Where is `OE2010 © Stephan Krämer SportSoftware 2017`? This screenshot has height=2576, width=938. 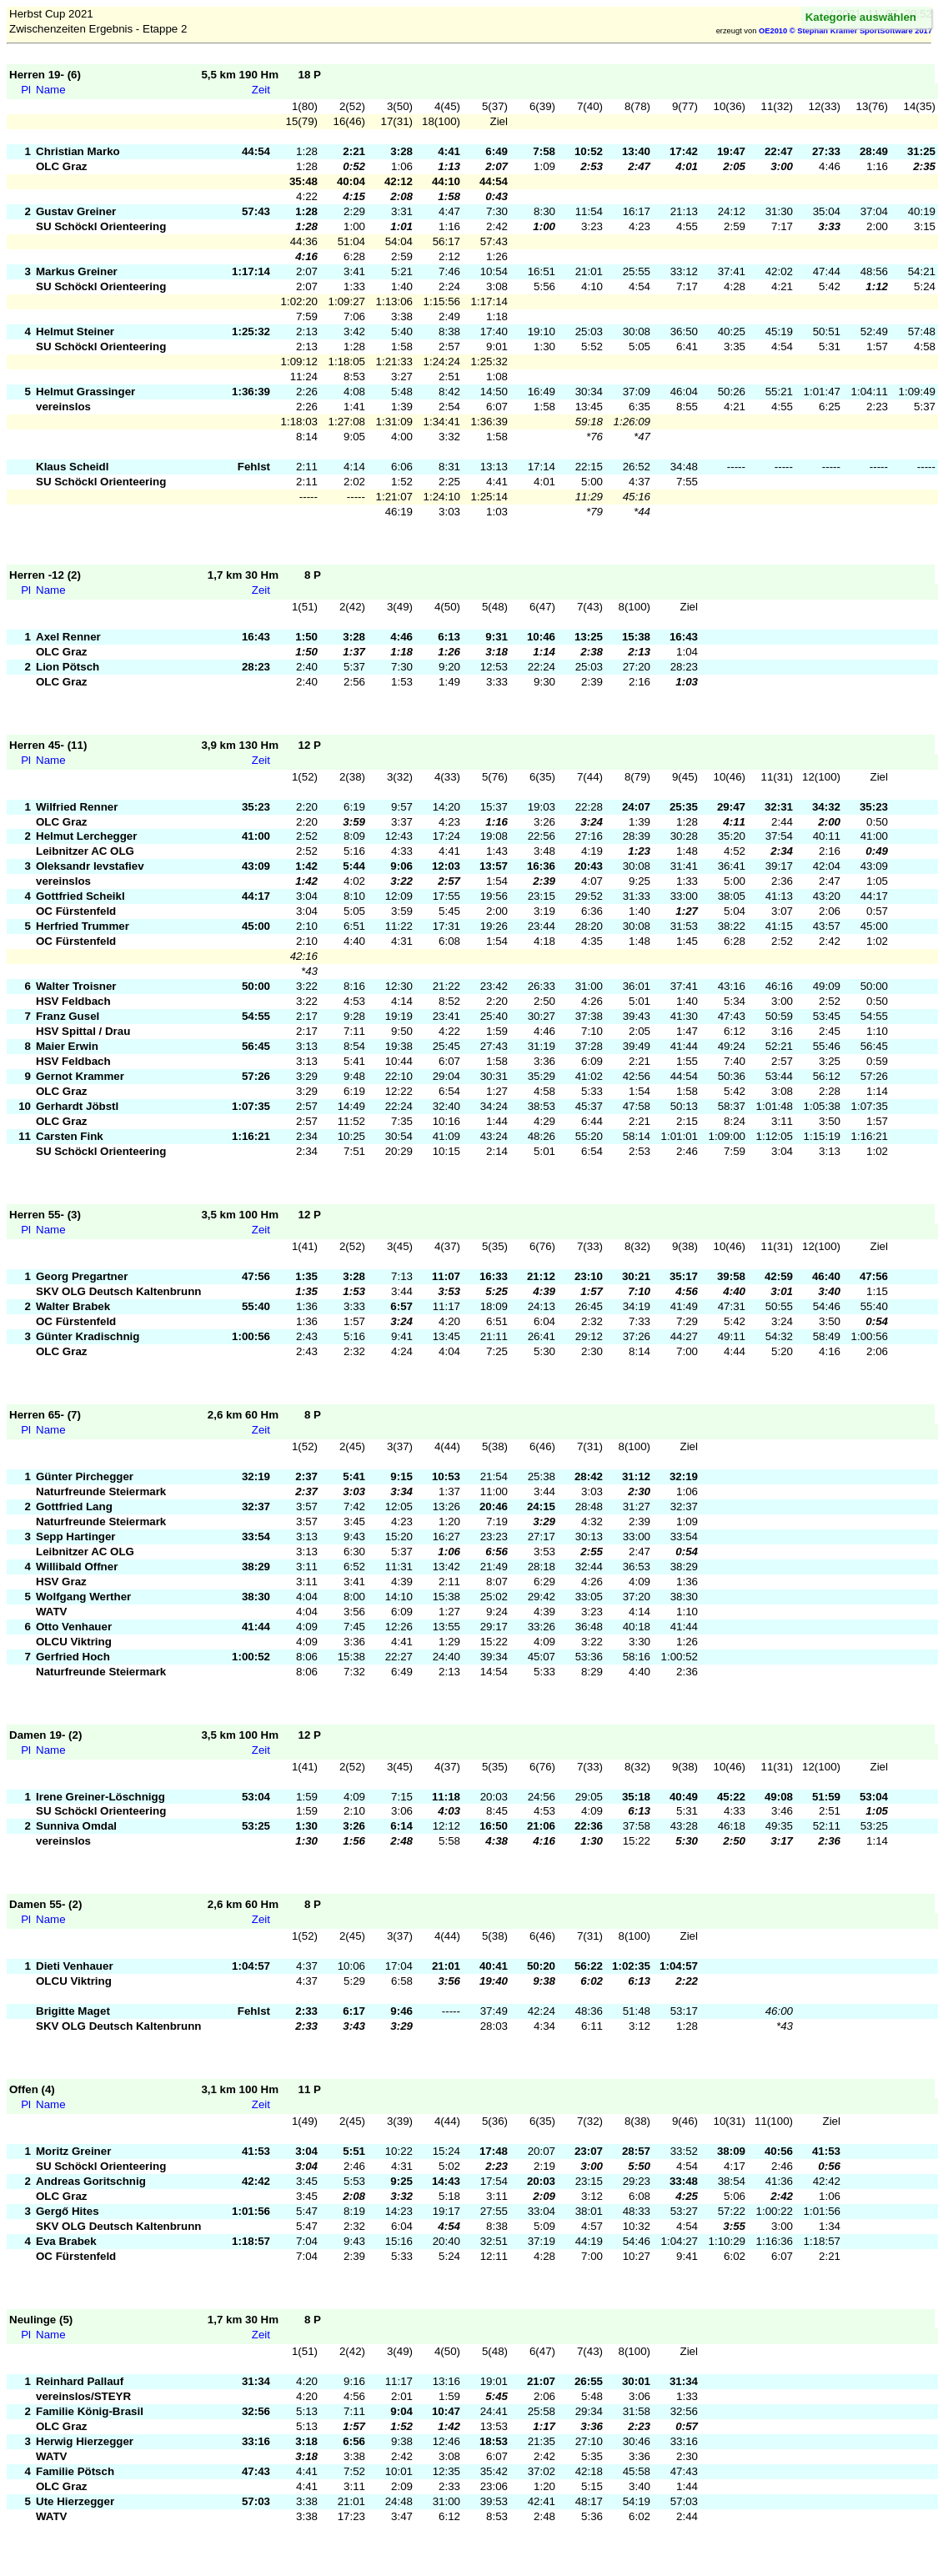
OE2010 © Stephan Krämer SportSoftware 2017 is located at coordinates (845, 31).